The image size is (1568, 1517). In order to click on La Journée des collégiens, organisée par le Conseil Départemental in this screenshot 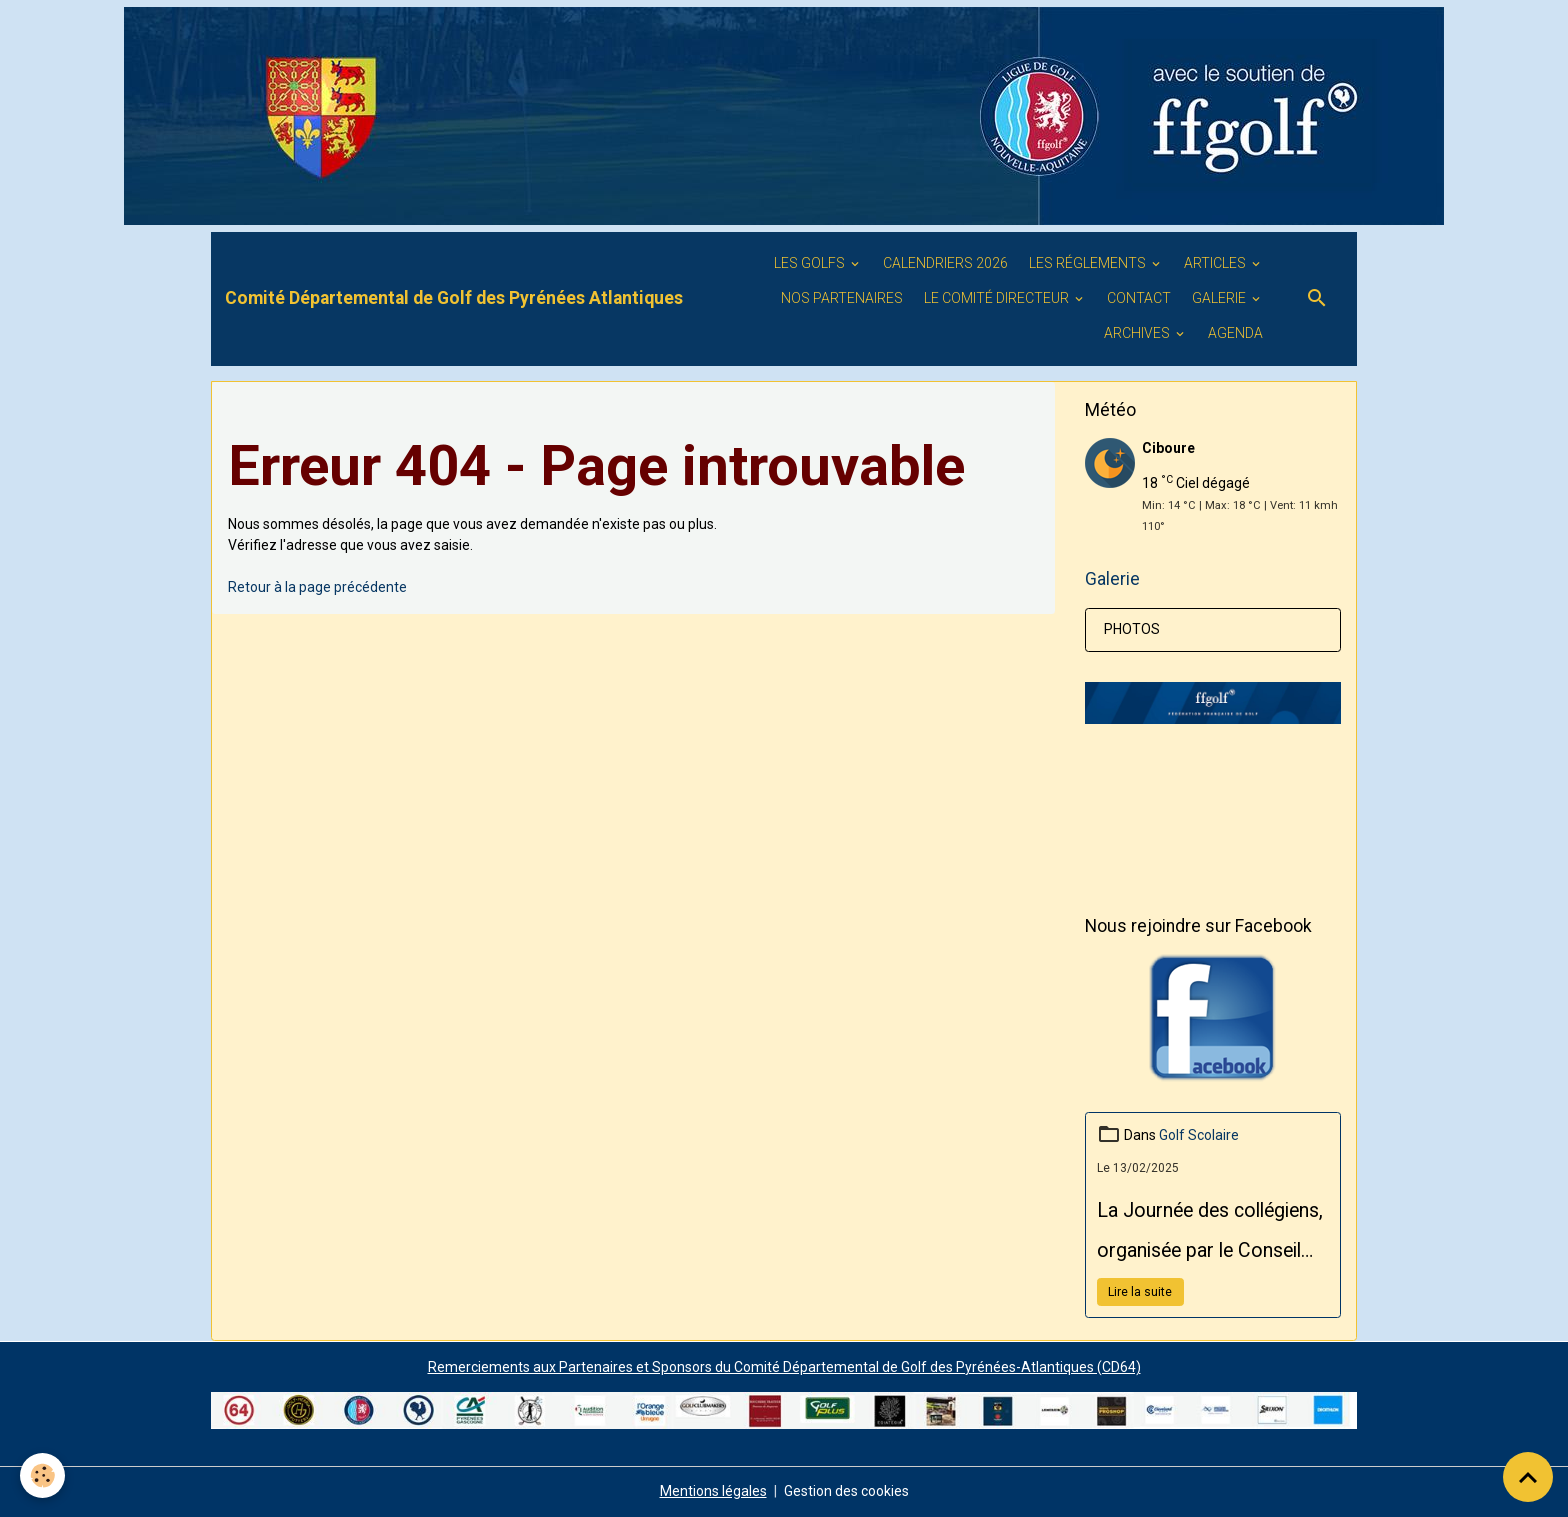, I will do `click(1210, 1235)`.